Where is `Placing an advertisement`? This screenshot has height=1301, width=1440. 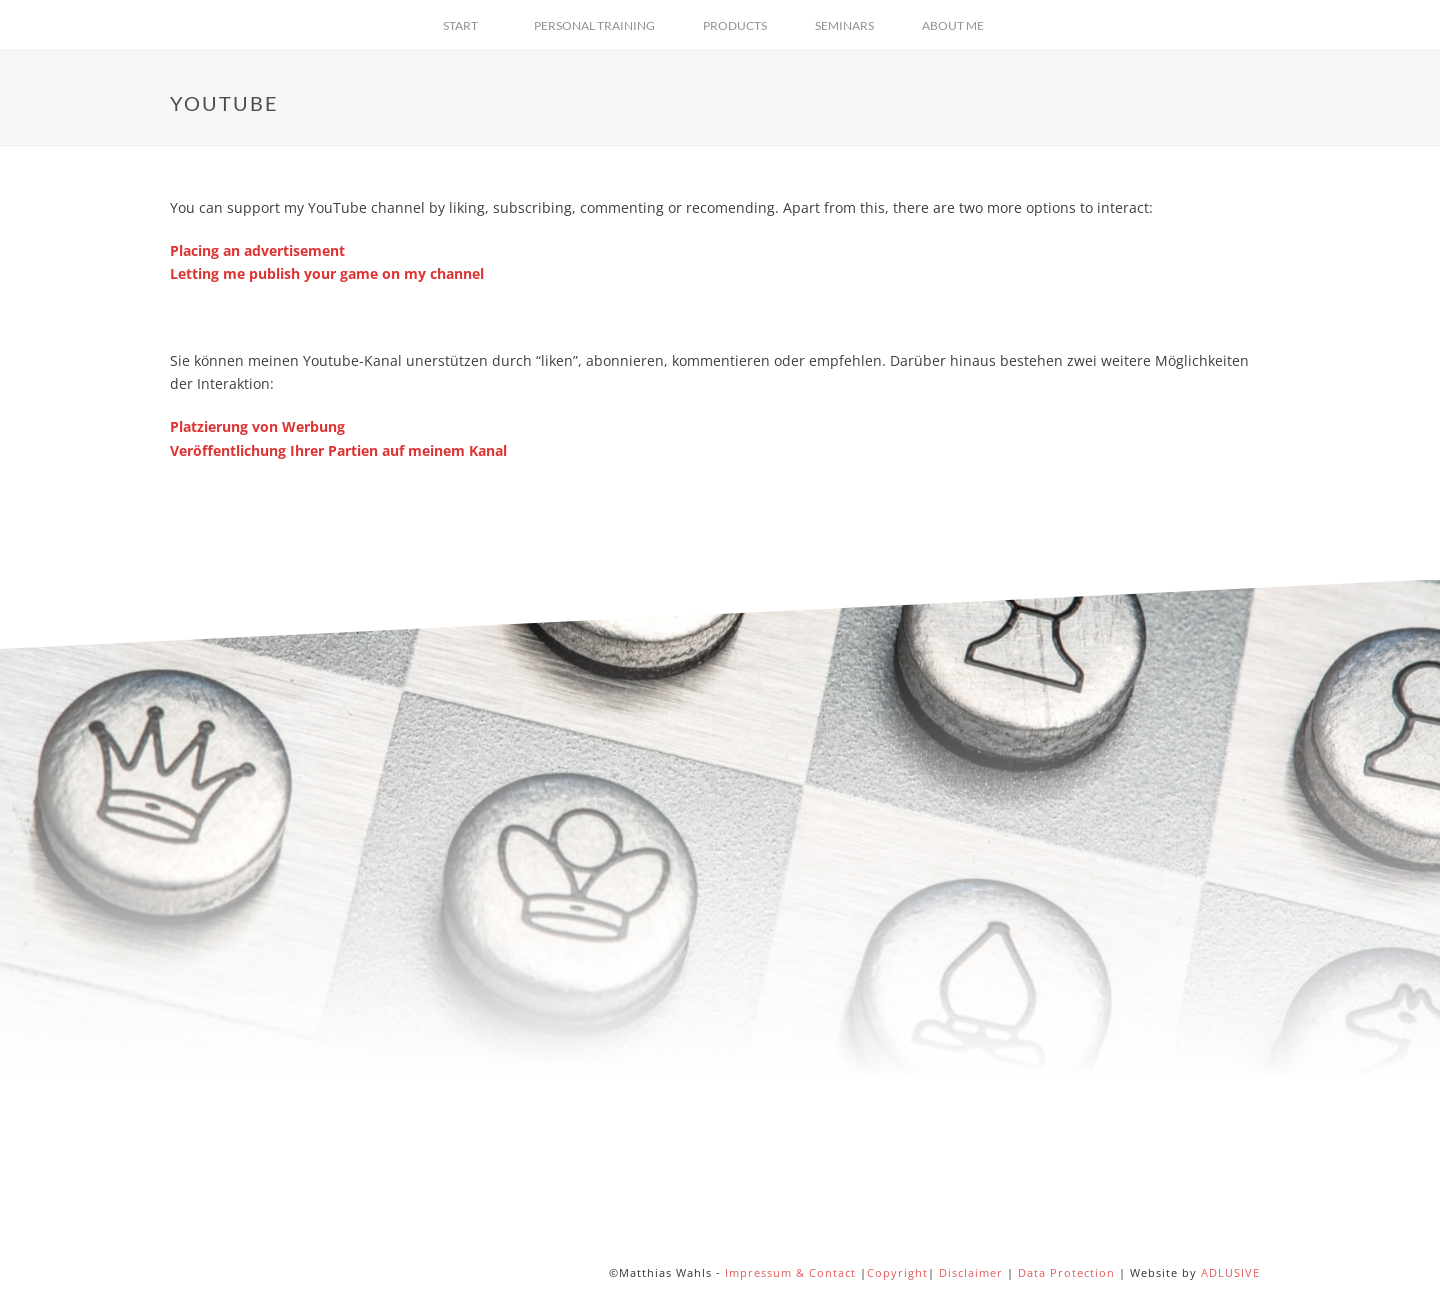 Placing an advertisement is located at coordinates (257, 250).